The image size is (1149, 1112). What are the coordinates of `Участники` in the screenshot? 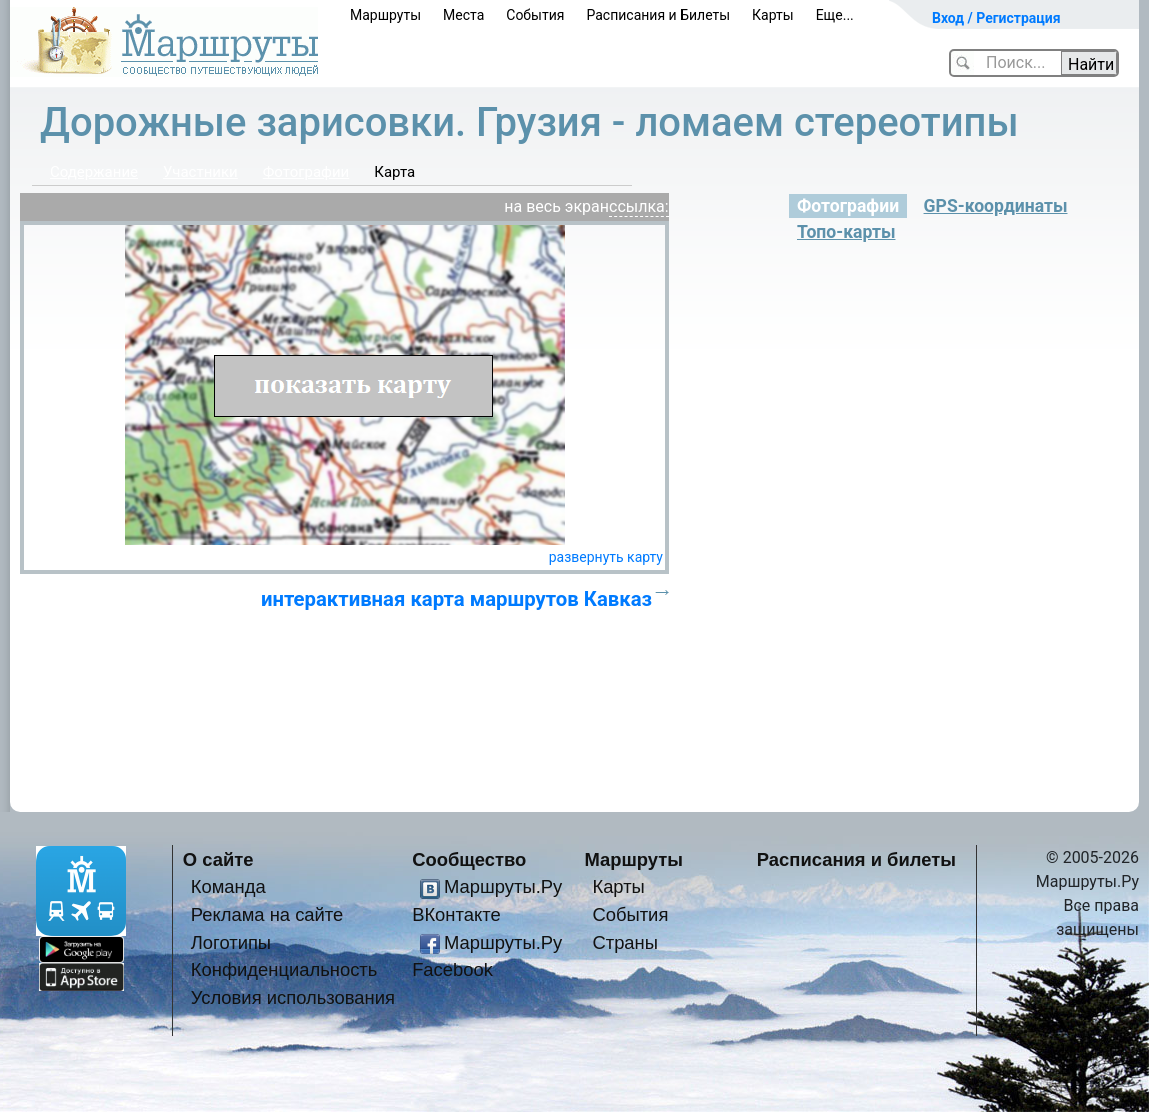 It's located at (200, 172).